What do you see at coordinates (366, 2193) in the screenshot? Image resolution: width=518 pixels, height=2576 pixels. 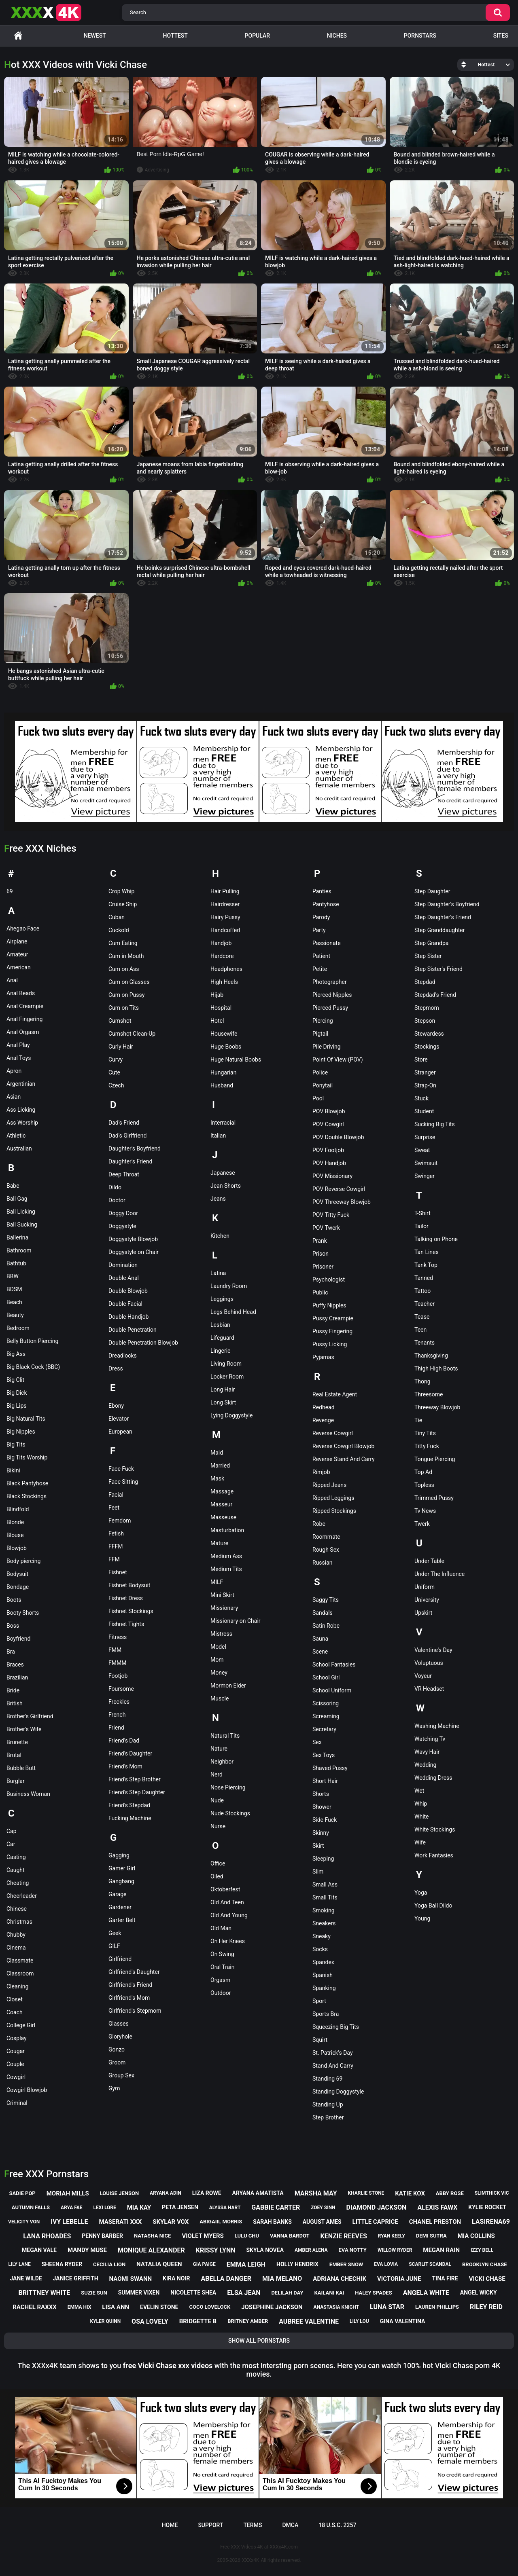 I see `kharlie stone` at bounding box center [366, 2193].